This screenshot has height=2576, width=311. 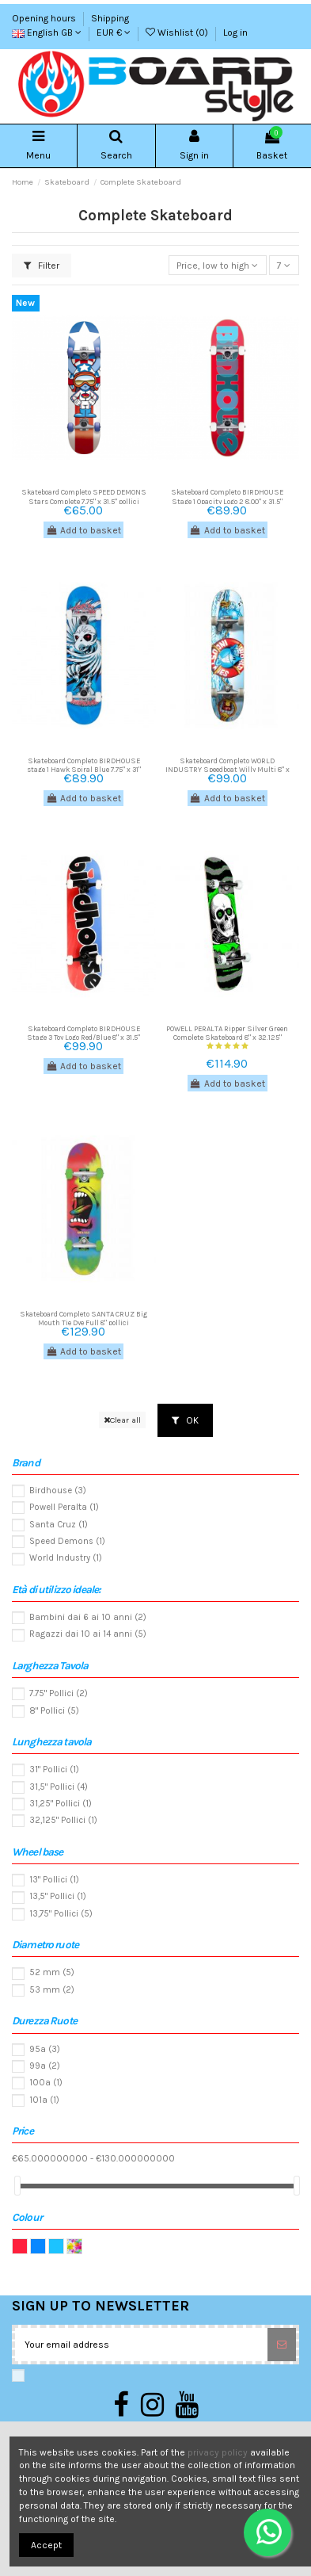 I want to click on Skateboard Completo BIRDHOUSE stage 1 Hawk Spiral Blue 7.75" x 31" pollici, so click(x=84, y=769).